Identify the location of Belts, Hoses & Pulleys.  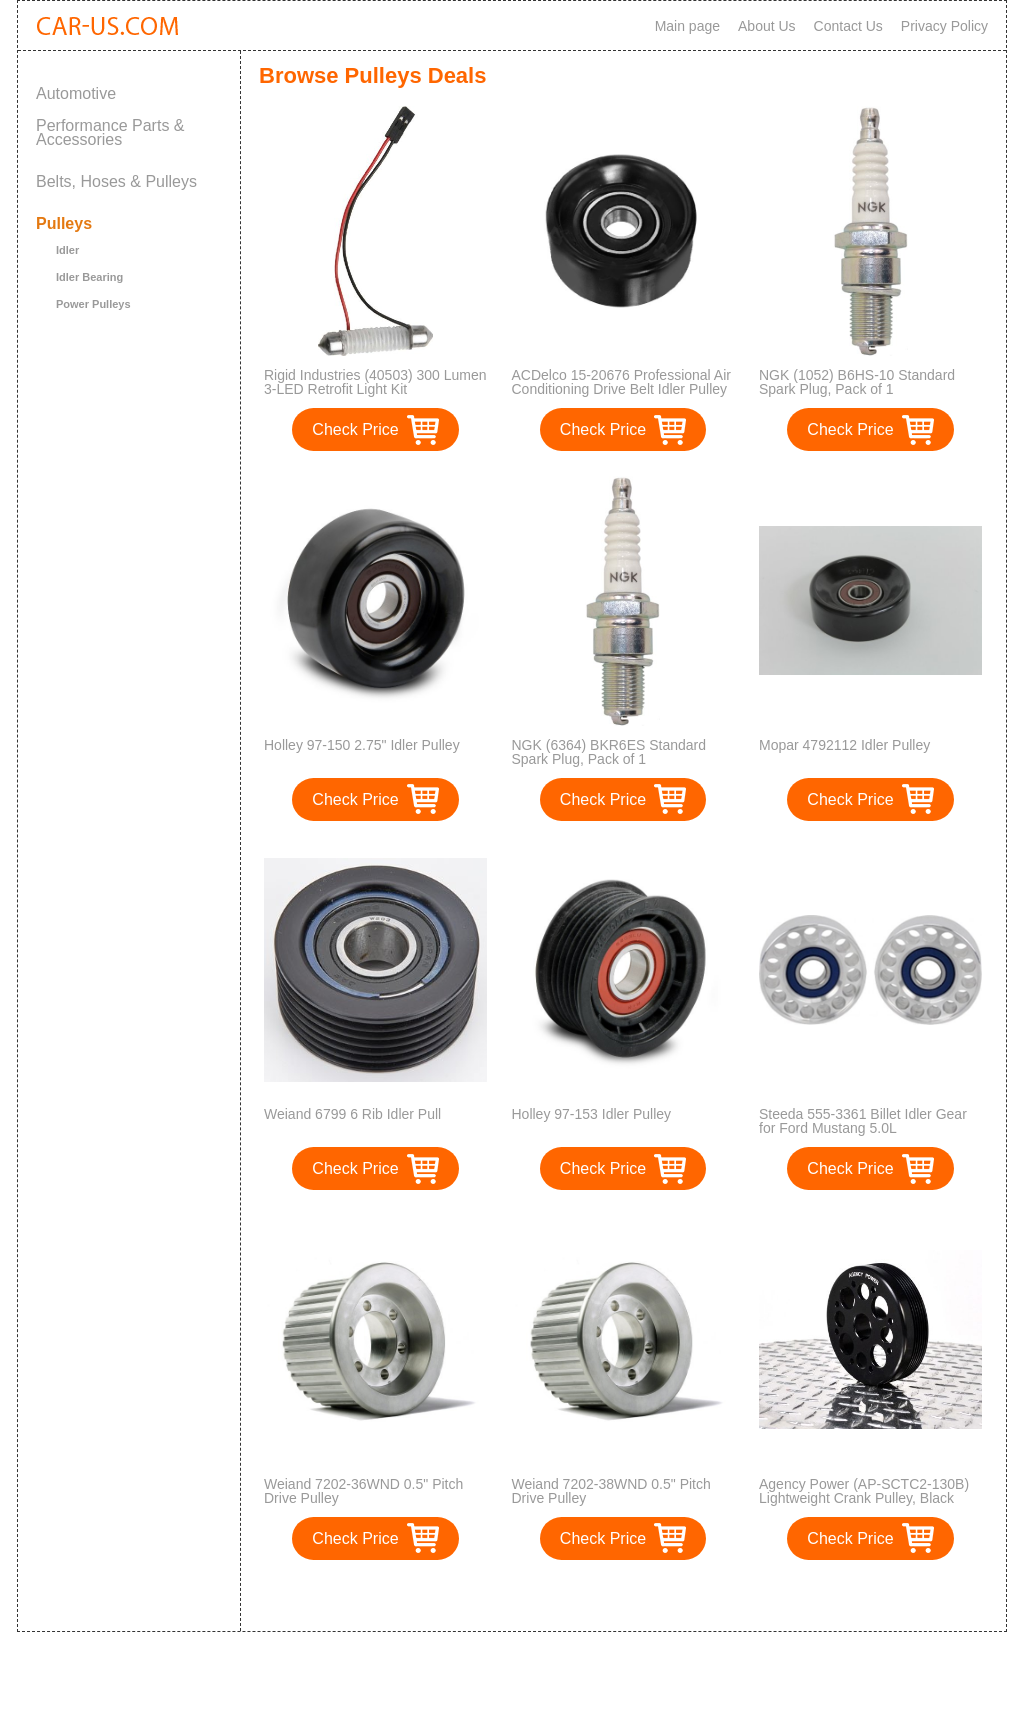
(116, 181).